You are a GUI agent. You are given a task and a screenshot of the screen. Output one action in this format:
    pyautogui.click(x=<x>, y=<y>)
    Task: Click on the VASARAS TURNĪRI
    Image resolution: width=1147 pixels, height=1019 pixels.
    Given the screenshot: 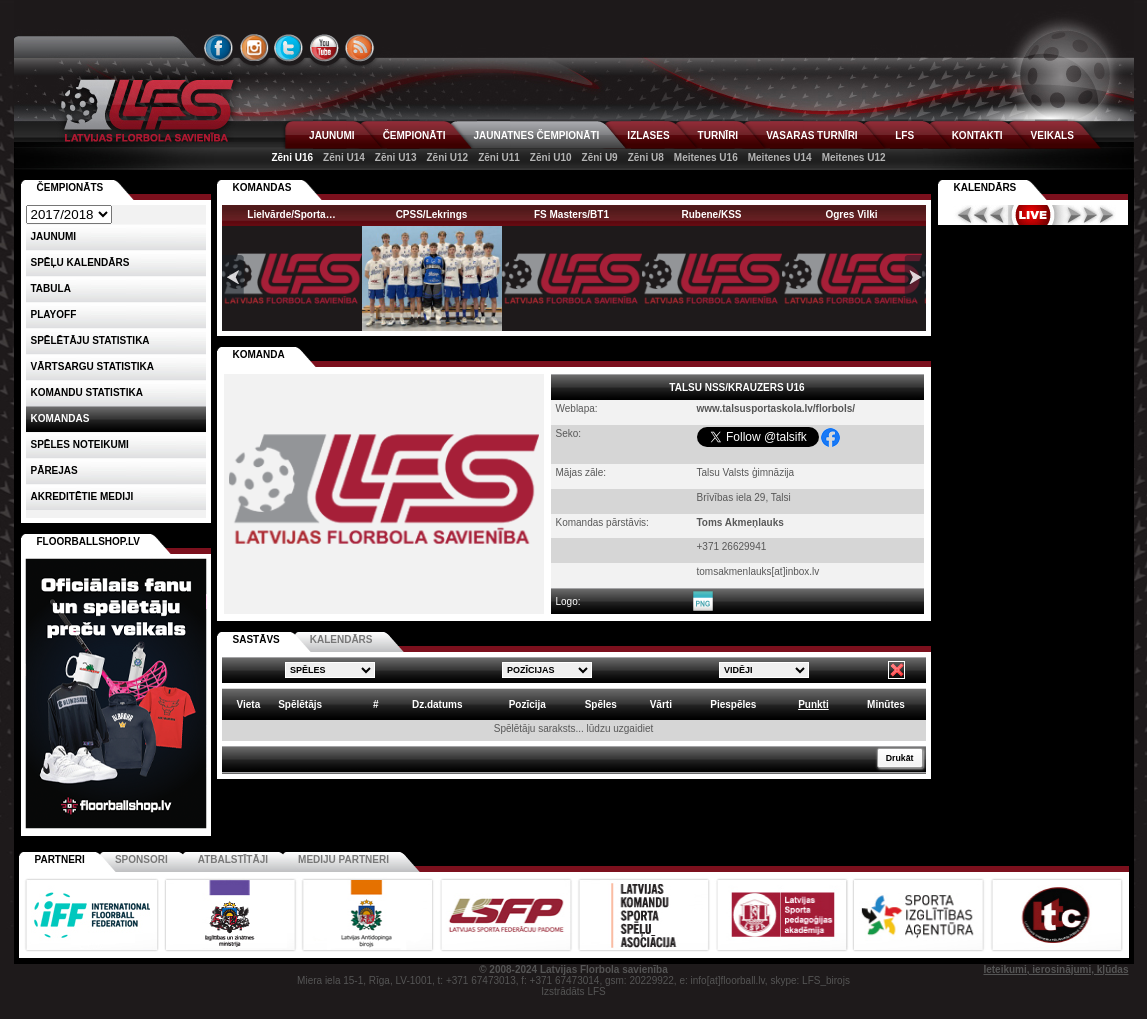 What is the action you would take?
    pyautogui.click(x=811, y=135)
    